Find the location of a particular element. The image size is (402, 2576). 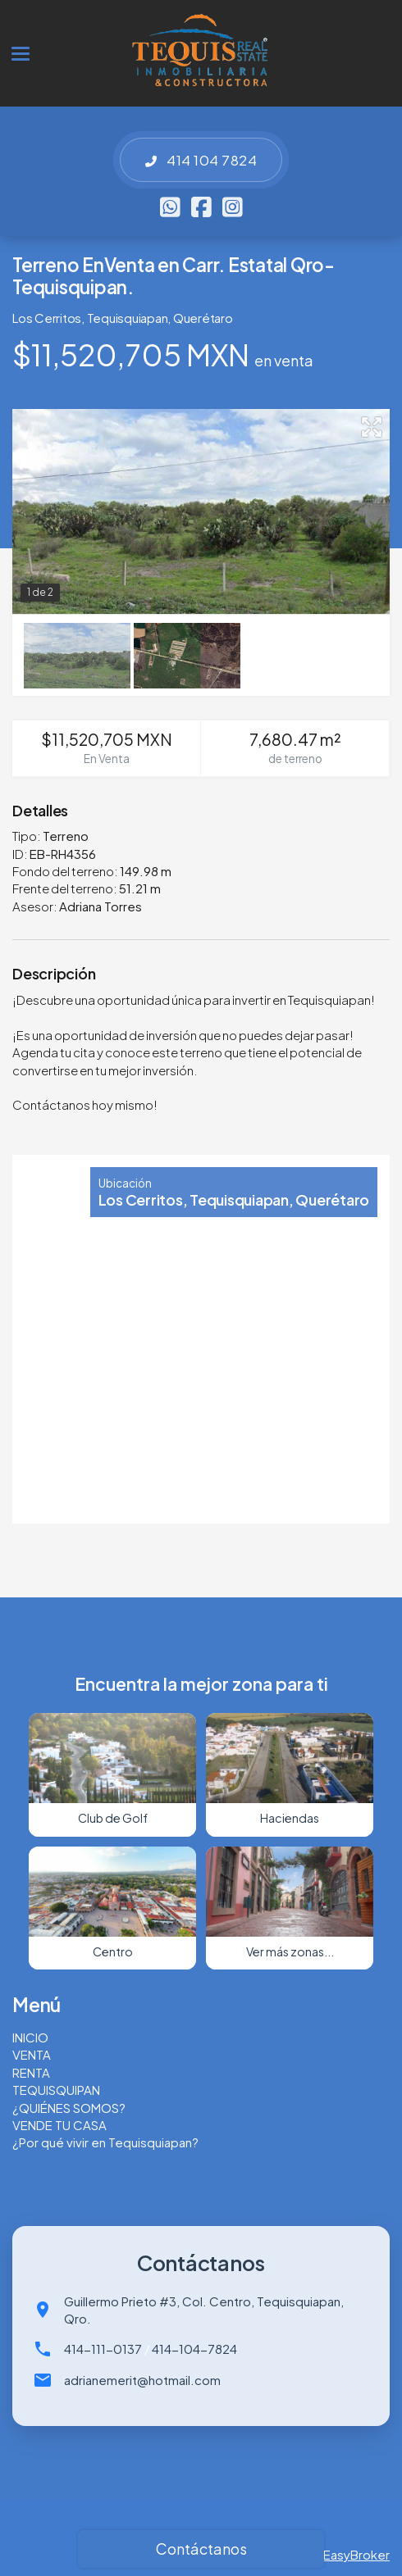

414 104 7824 is located at coordinates (201, 160).